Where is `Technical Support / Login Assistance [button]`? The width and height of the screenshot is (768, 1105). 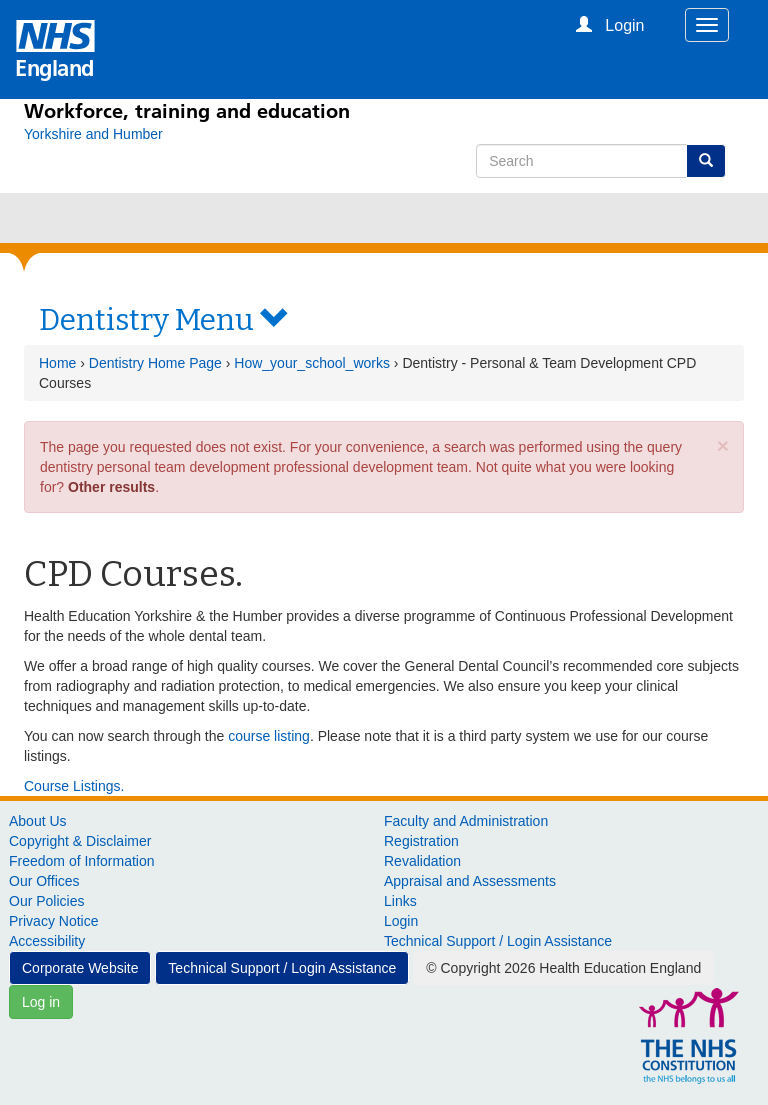
Technical Support / Login Assistance [button] is located at coordinates (282, 968).